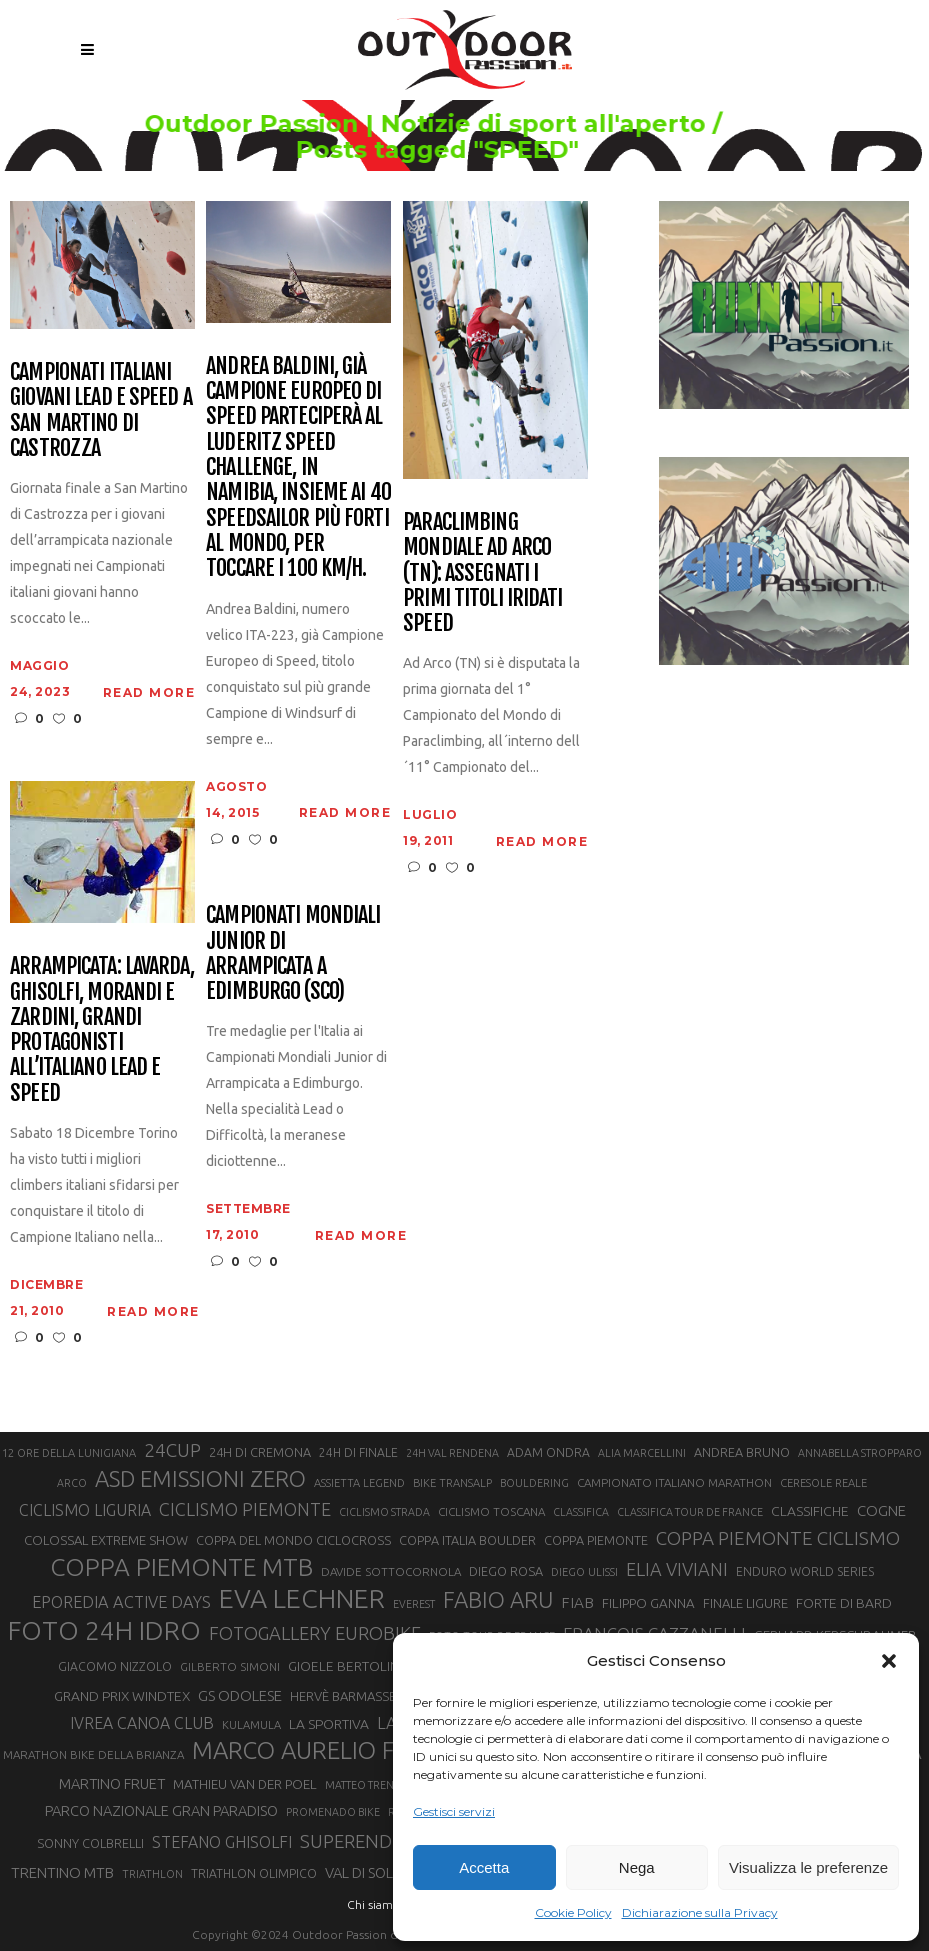  What do you see at coordinates (491, 1511) in the screenshot?
I see `CICLISMO TOSCANA [CICLISMO TOSCANA (21 elementi)]` at bounding box center [491, 1511].